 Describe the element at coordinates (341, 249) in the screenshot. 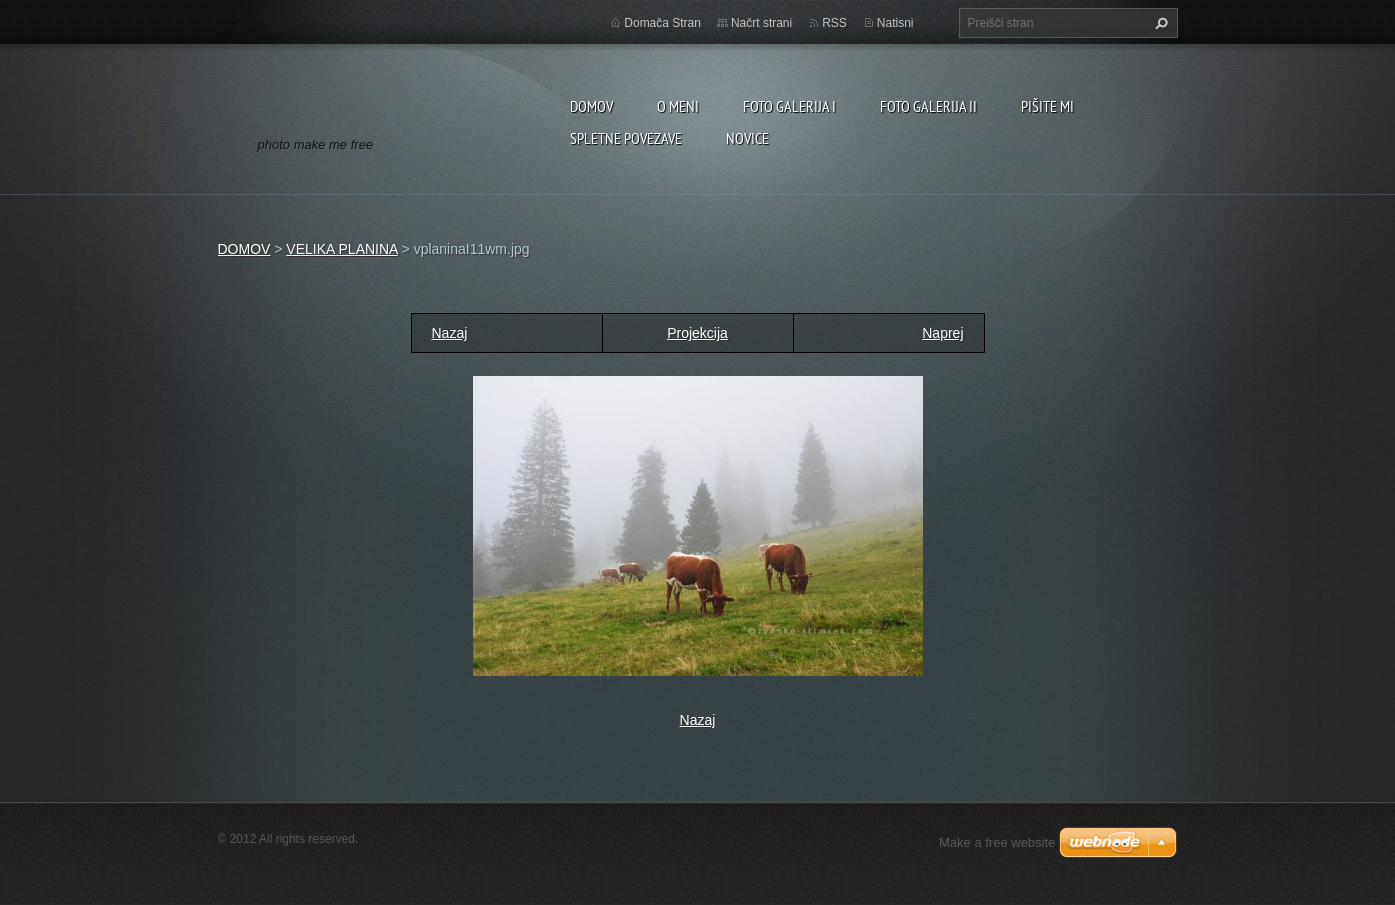

I see `VELIKA PLANINA` at that location.